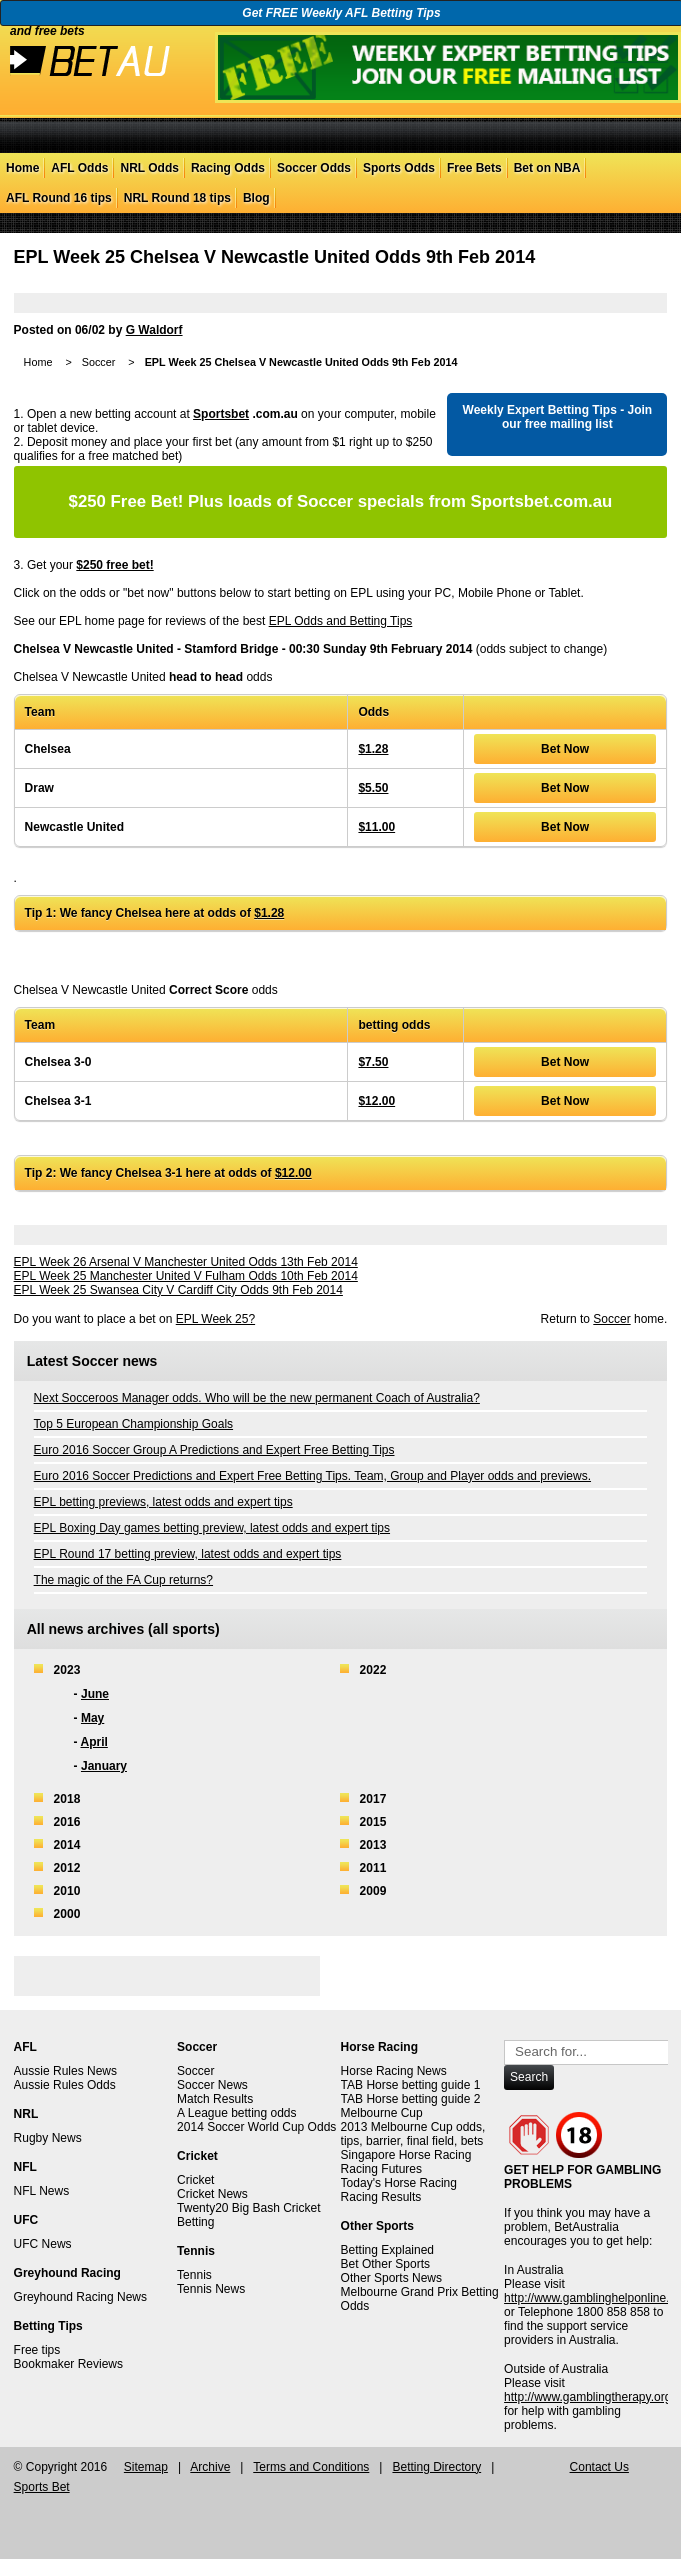  What do you see at coordinates (65, 2085) in the screenshot?
I see `Aussie Rules Odds` at bounding box center [65, 2085].